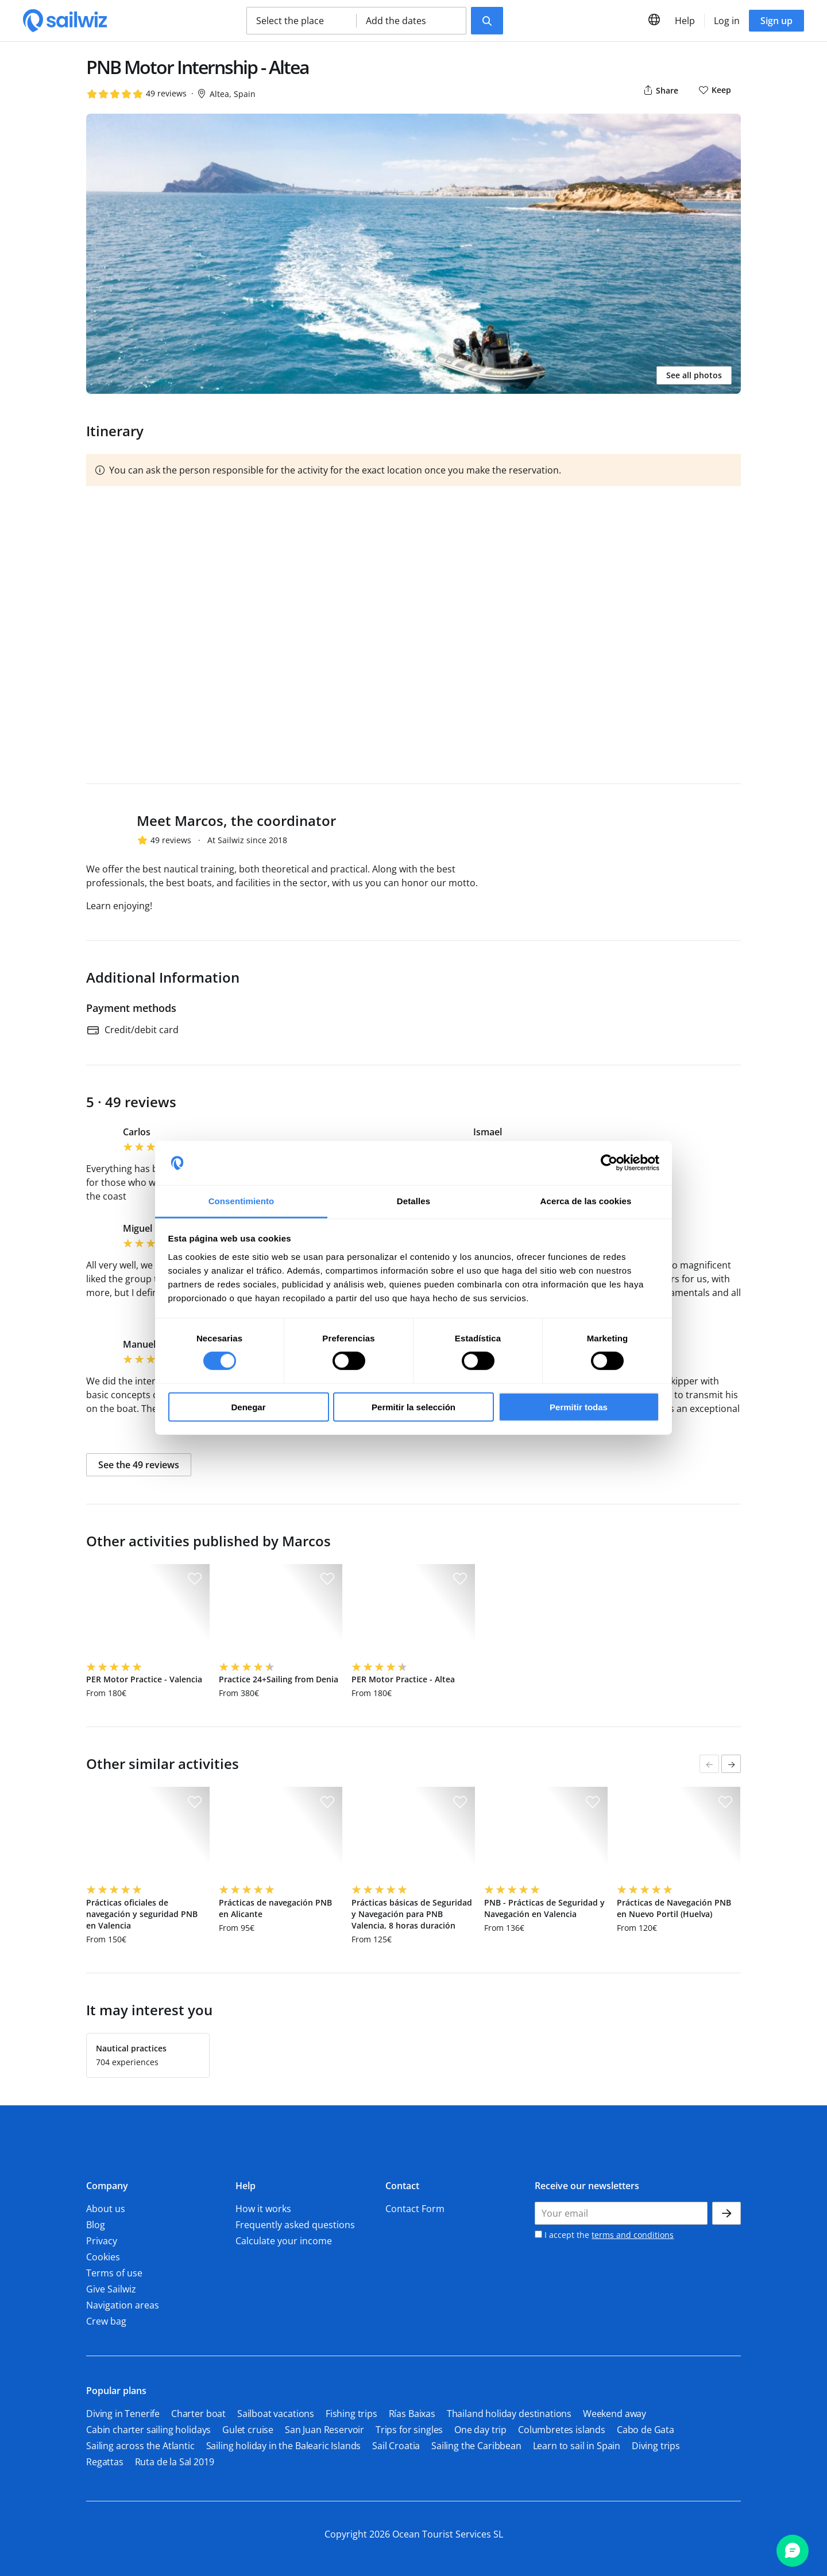 The height and width of the screenshot is (2576, 827). I want to click on PNB - Prácticas de Seguridad y Navegación en Valencia, so click(544, 1908).